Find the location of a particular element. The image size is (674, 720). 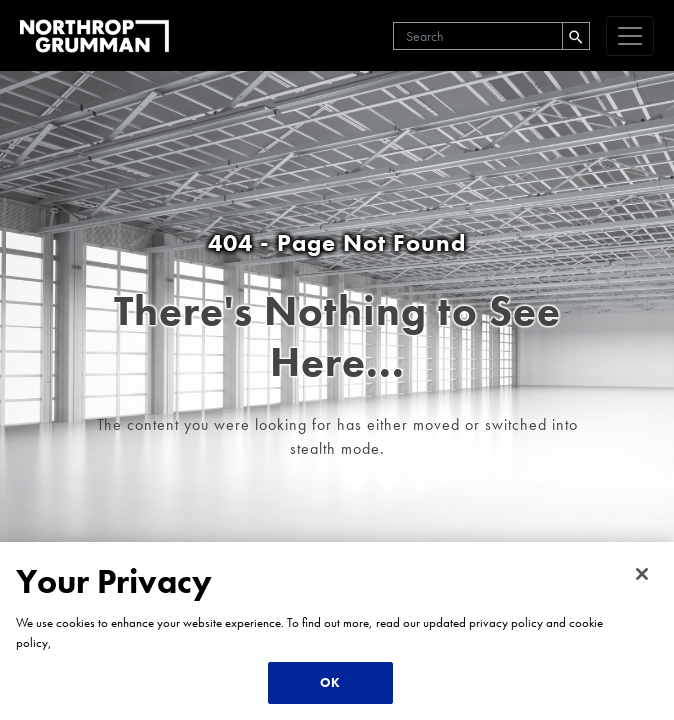

[Close] is located at coordinates (642, 574).